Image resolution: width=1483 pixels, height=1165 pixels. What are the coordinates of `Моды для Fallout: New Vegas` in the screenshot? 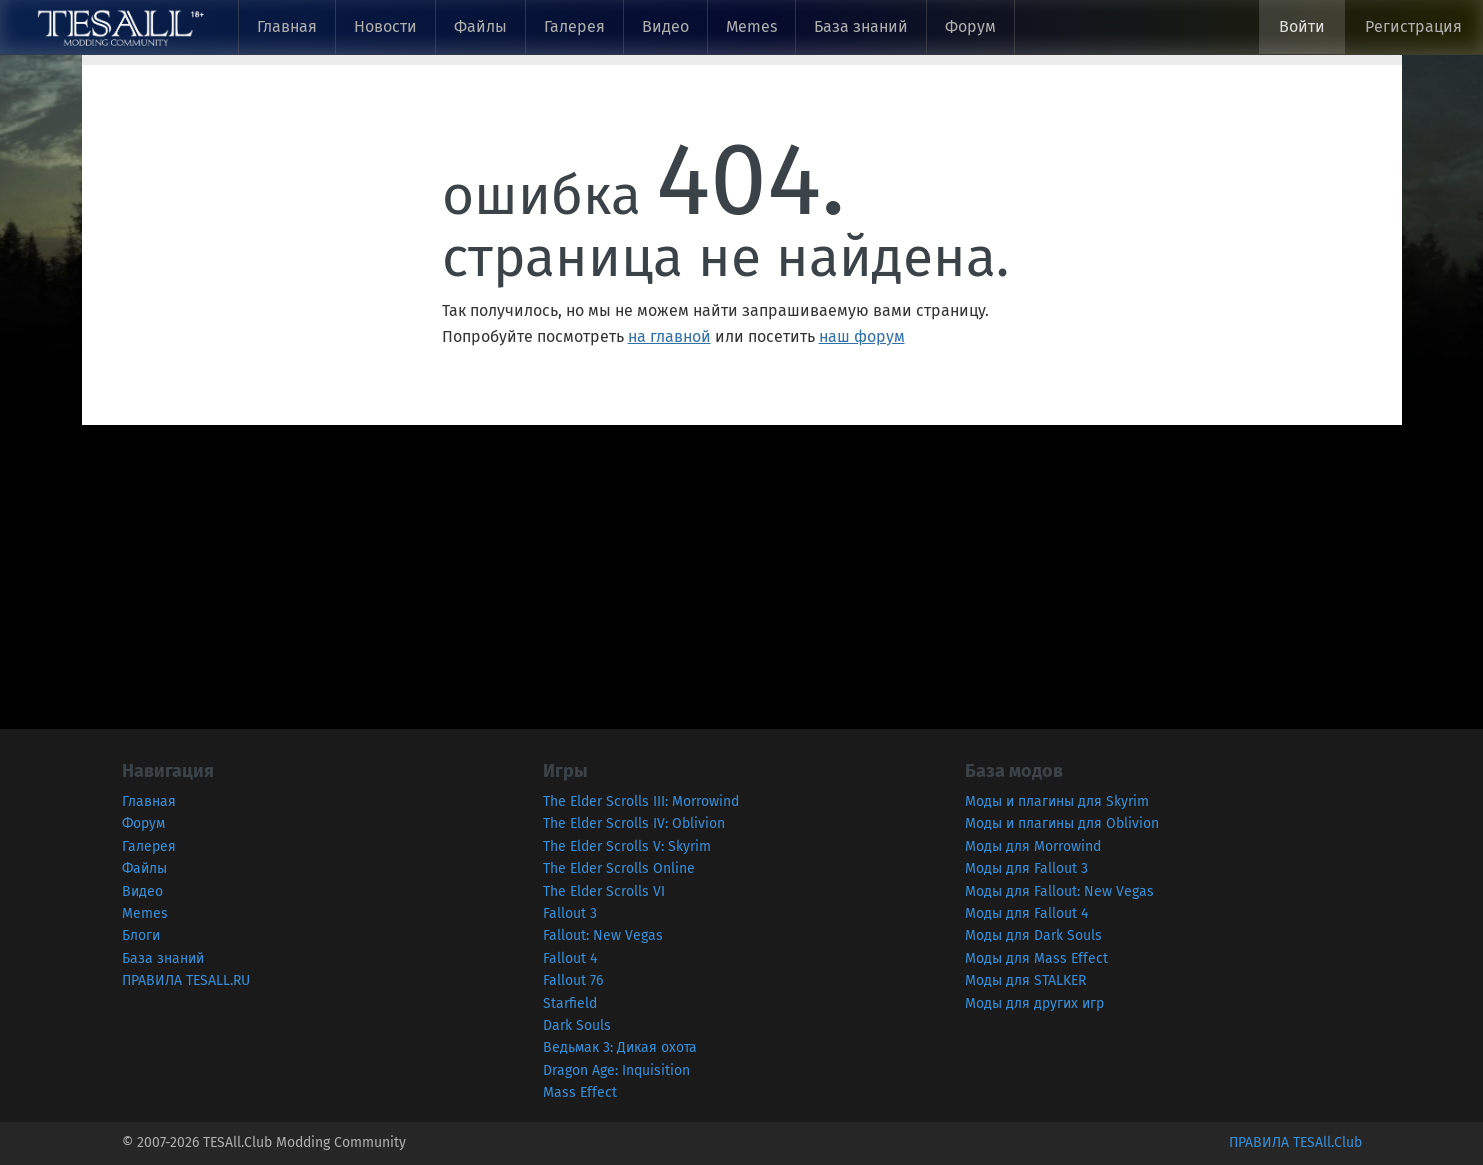 It's located at (1059, 891).